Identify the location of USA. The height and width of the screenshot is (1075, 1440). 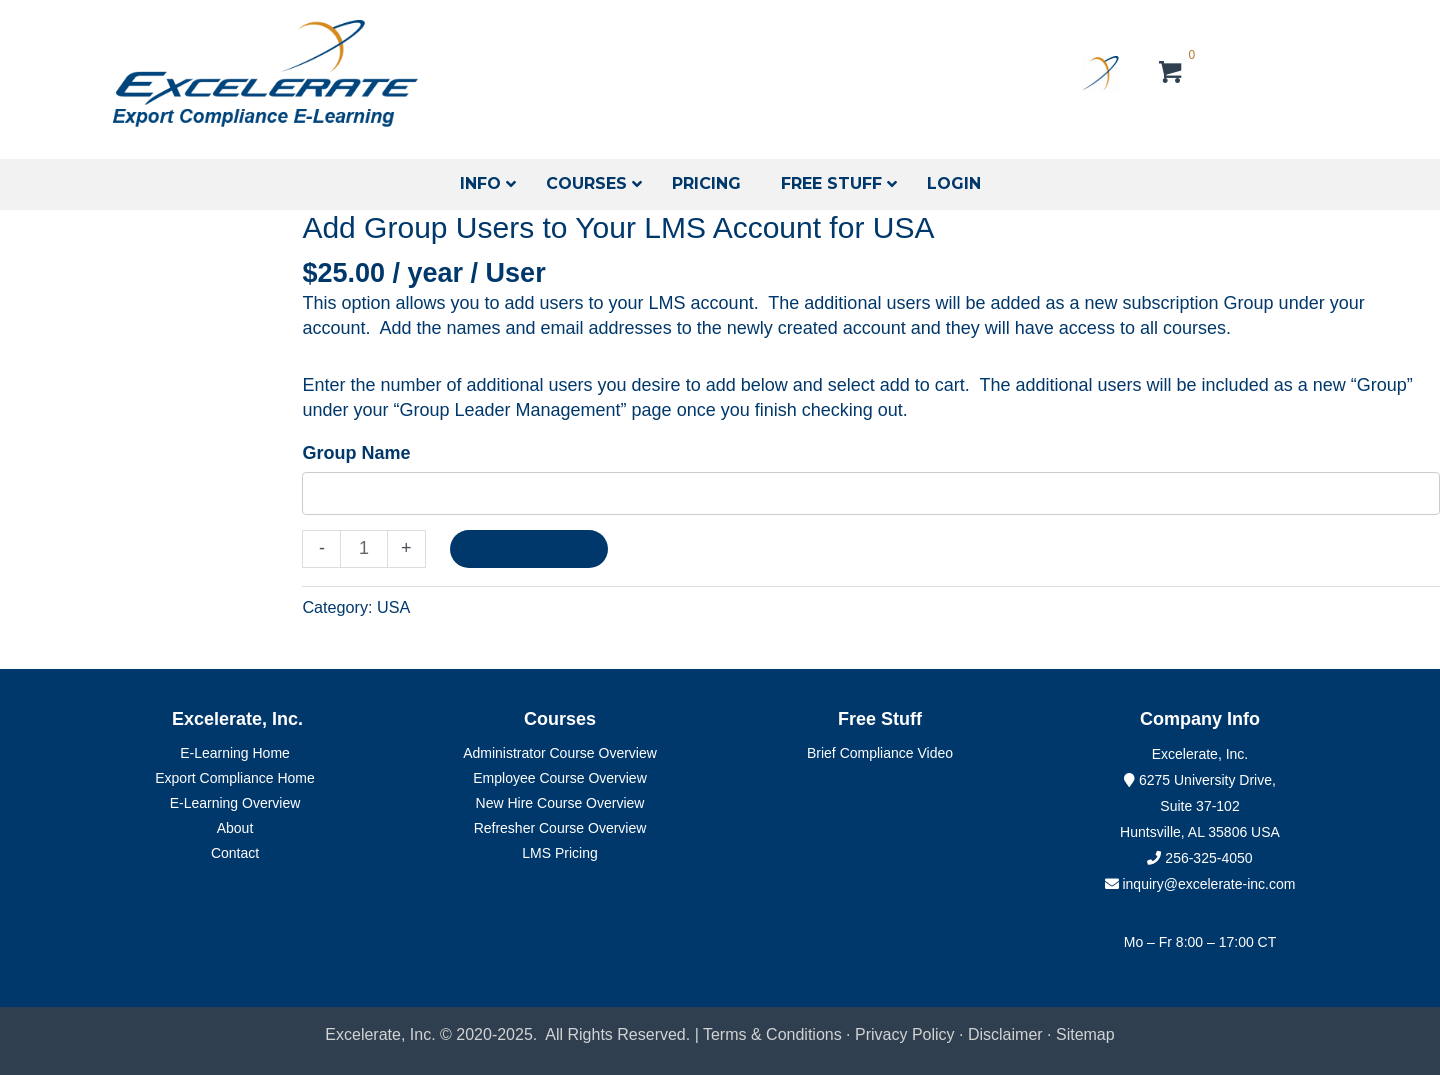
(393, 607).